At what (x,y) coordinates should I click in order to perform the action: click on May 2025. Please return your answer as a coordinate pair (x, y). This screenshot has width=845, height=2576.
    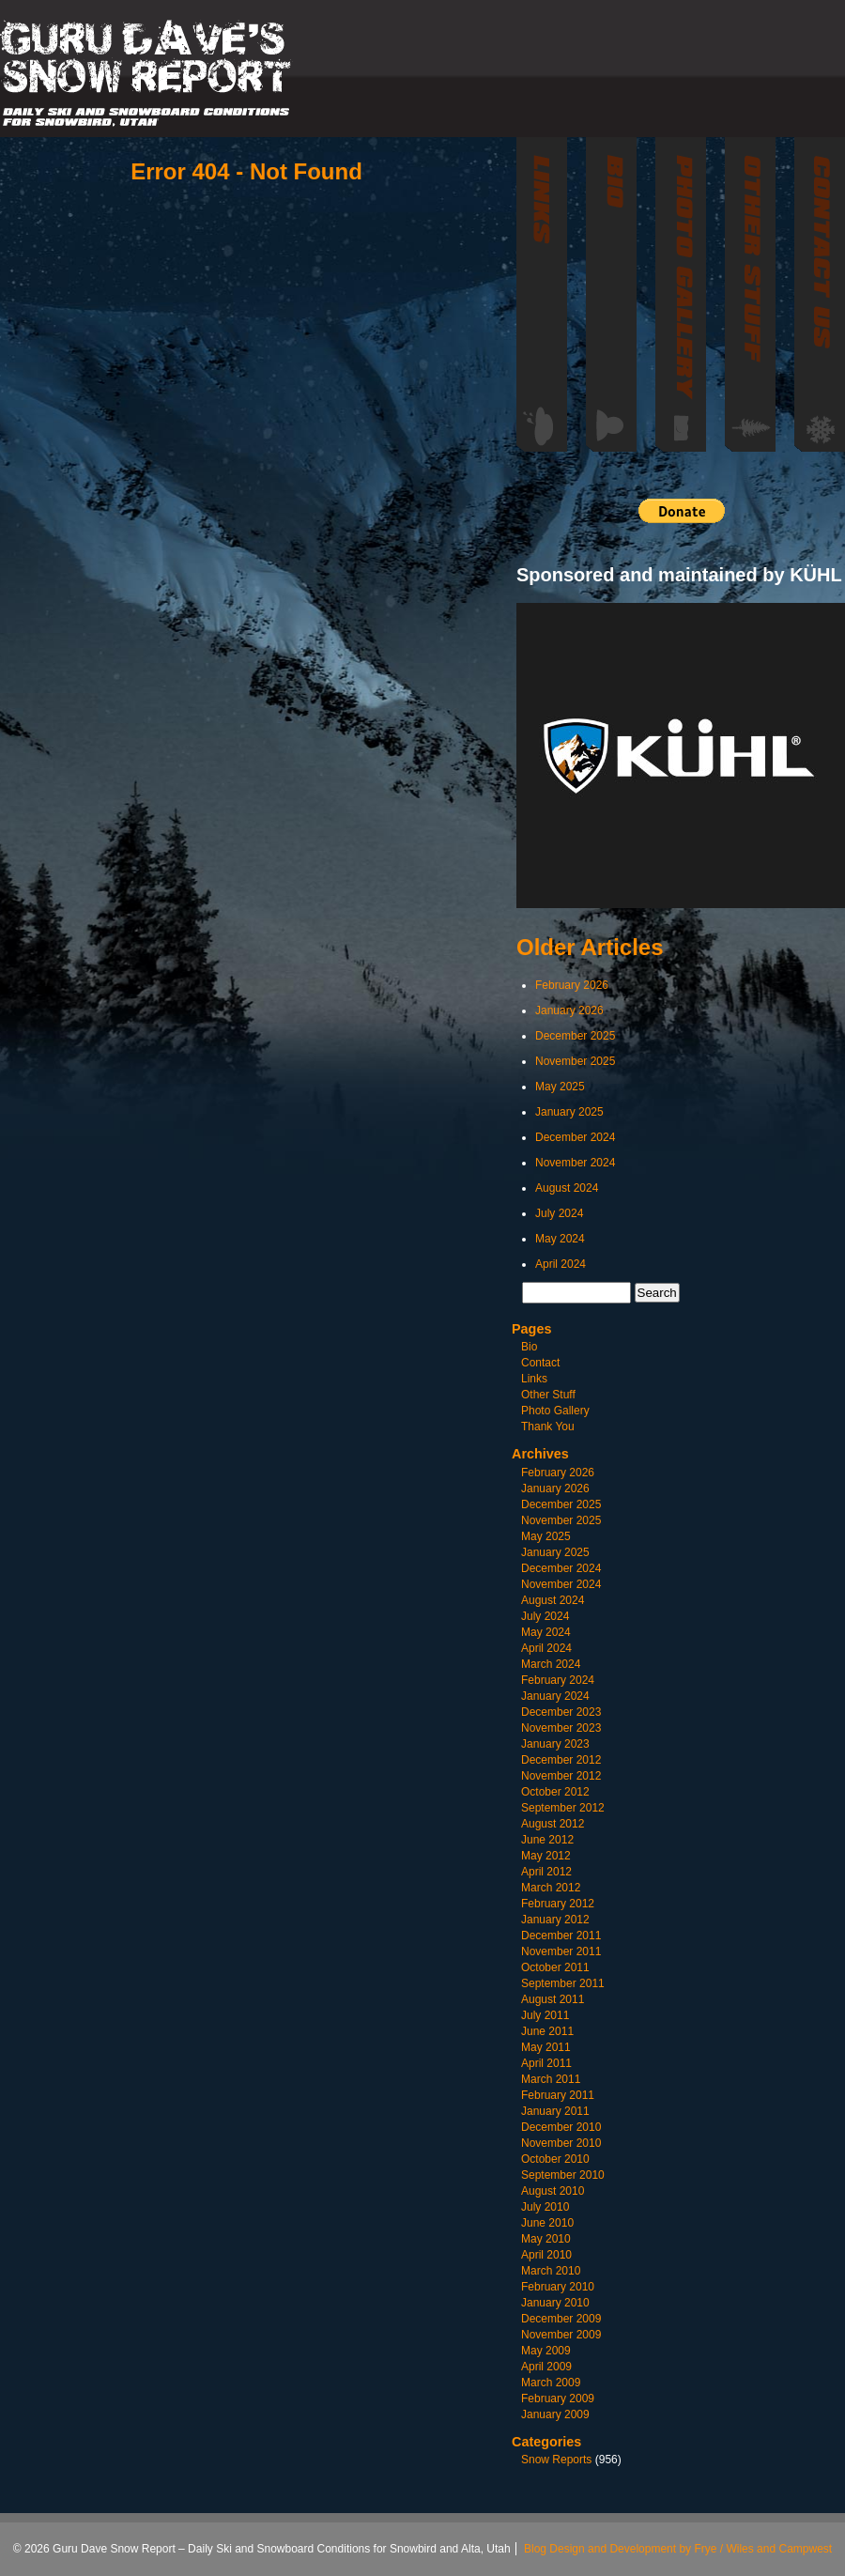
    Looking at the image, I should click on (560, 1086).